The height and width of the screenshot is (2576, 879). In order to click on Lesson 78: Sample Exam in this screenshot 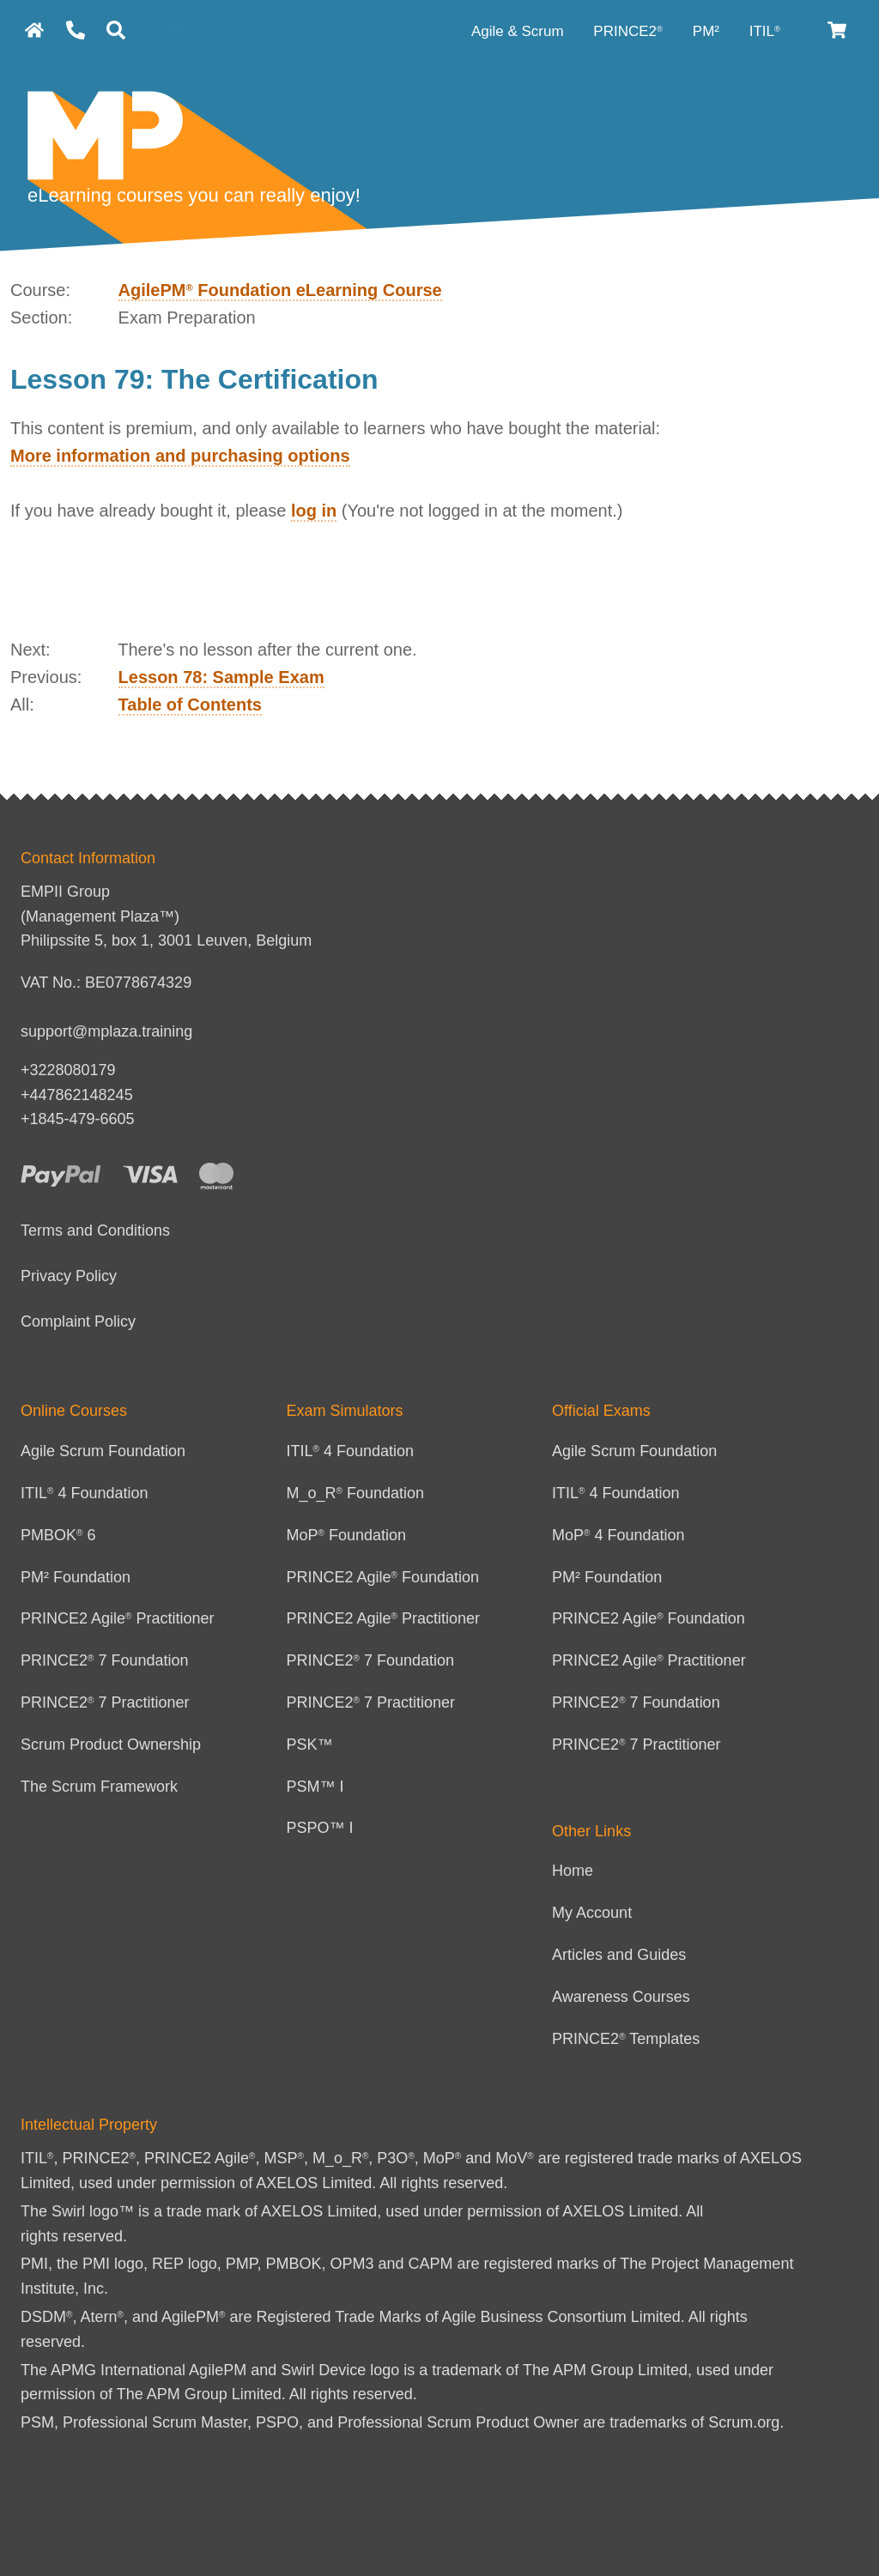, I will do `click(221, 677)`.